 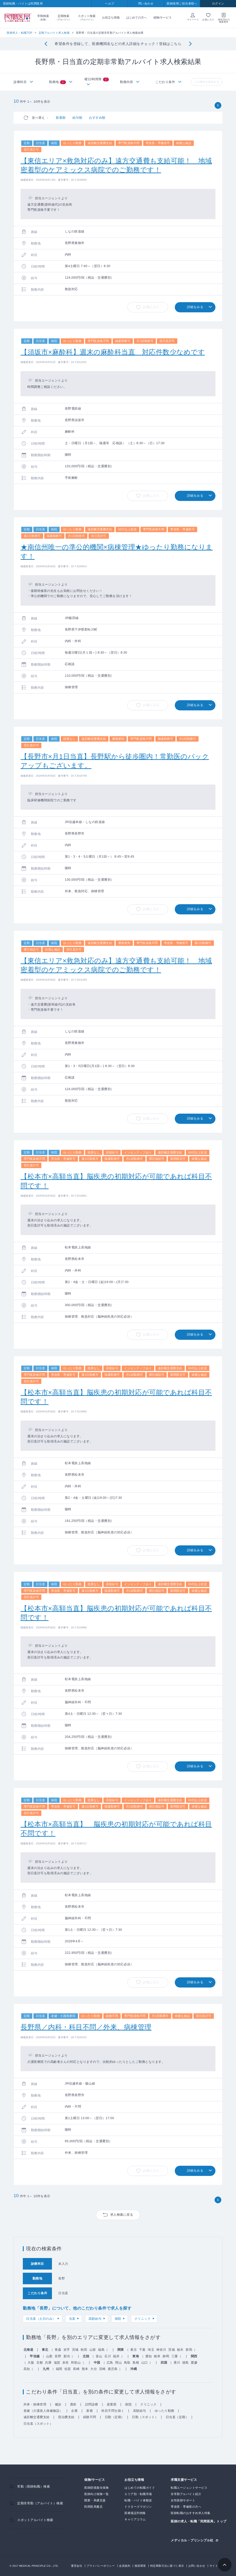 I want to click on 日勤（定期）, so click(x=114, y=2417).